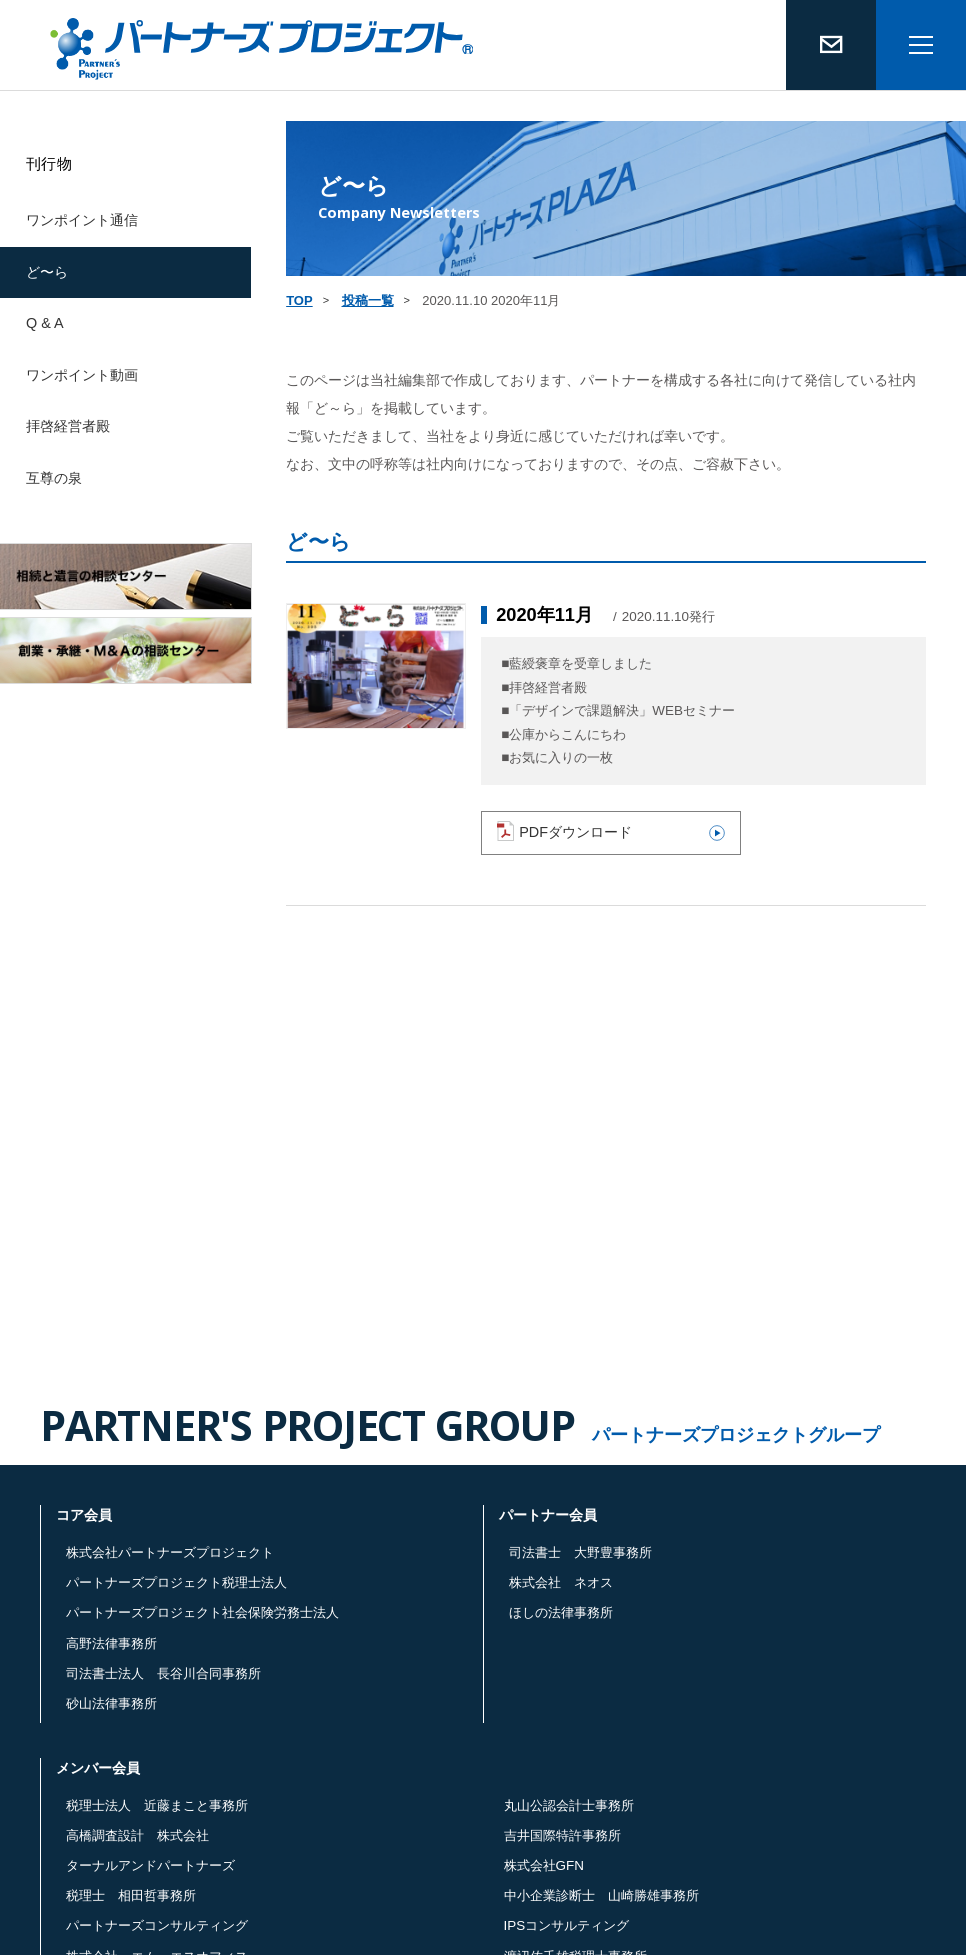  What do you see at coordinates (611, 831) in the screenshot?
I see `PDFダウンロード` at bounding box center [611, 831].